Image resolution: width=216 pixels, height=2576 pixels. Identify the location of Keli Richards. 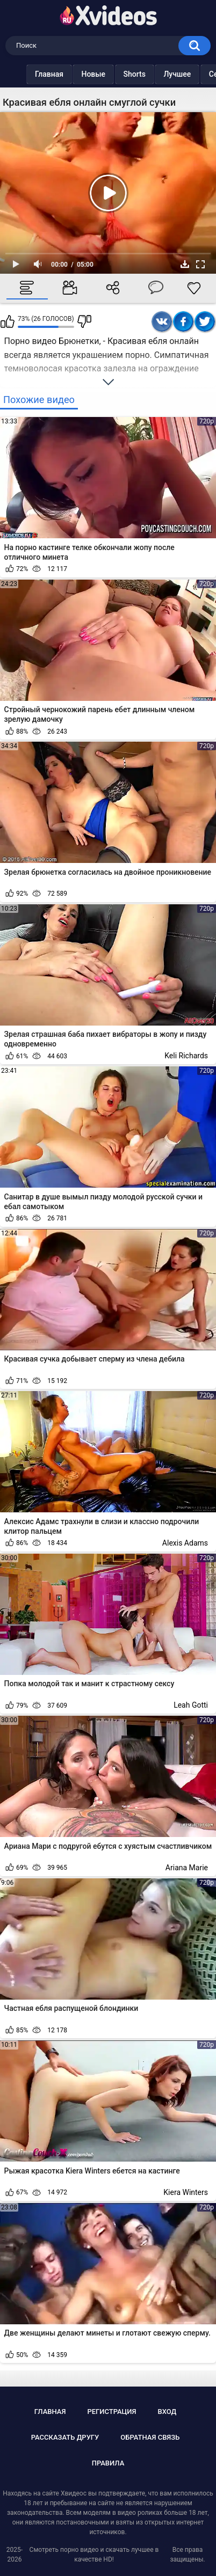
(186, 1055).